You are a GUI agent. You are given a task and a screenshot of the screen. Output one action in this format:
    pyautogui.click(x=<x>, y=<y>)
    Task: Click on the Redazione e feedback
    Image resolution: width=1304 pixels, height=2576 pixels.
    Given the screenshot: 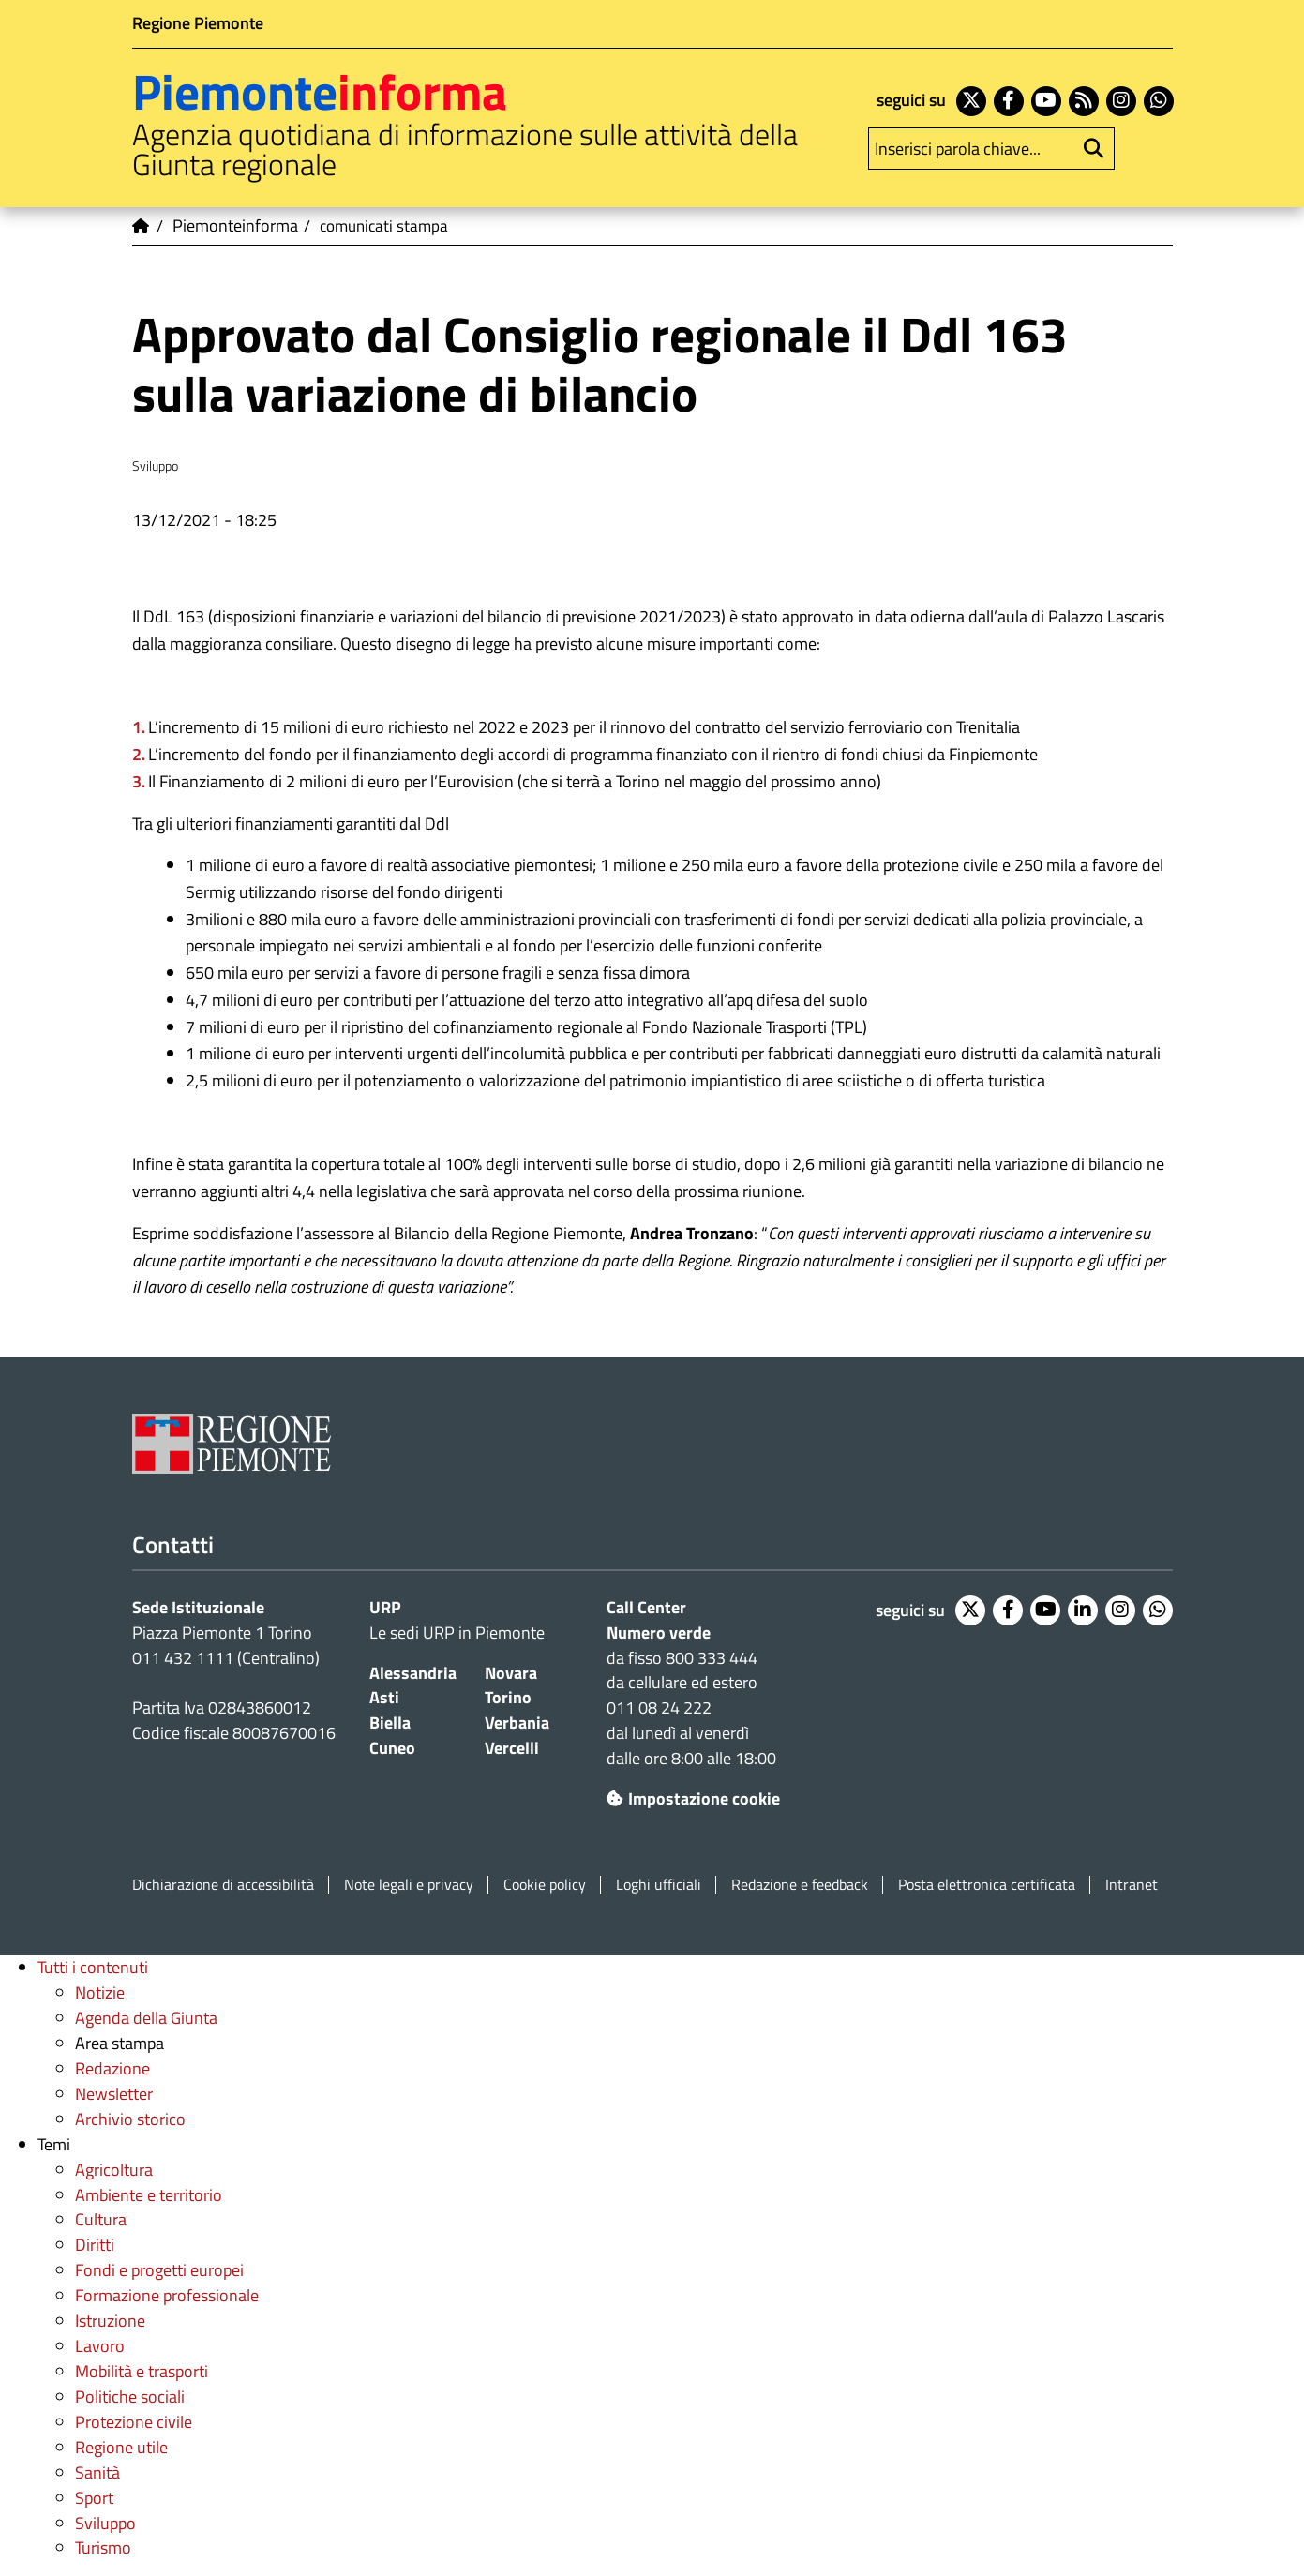 What is the action you would take?
    pyautogui.click(x=799, y=1885)
    